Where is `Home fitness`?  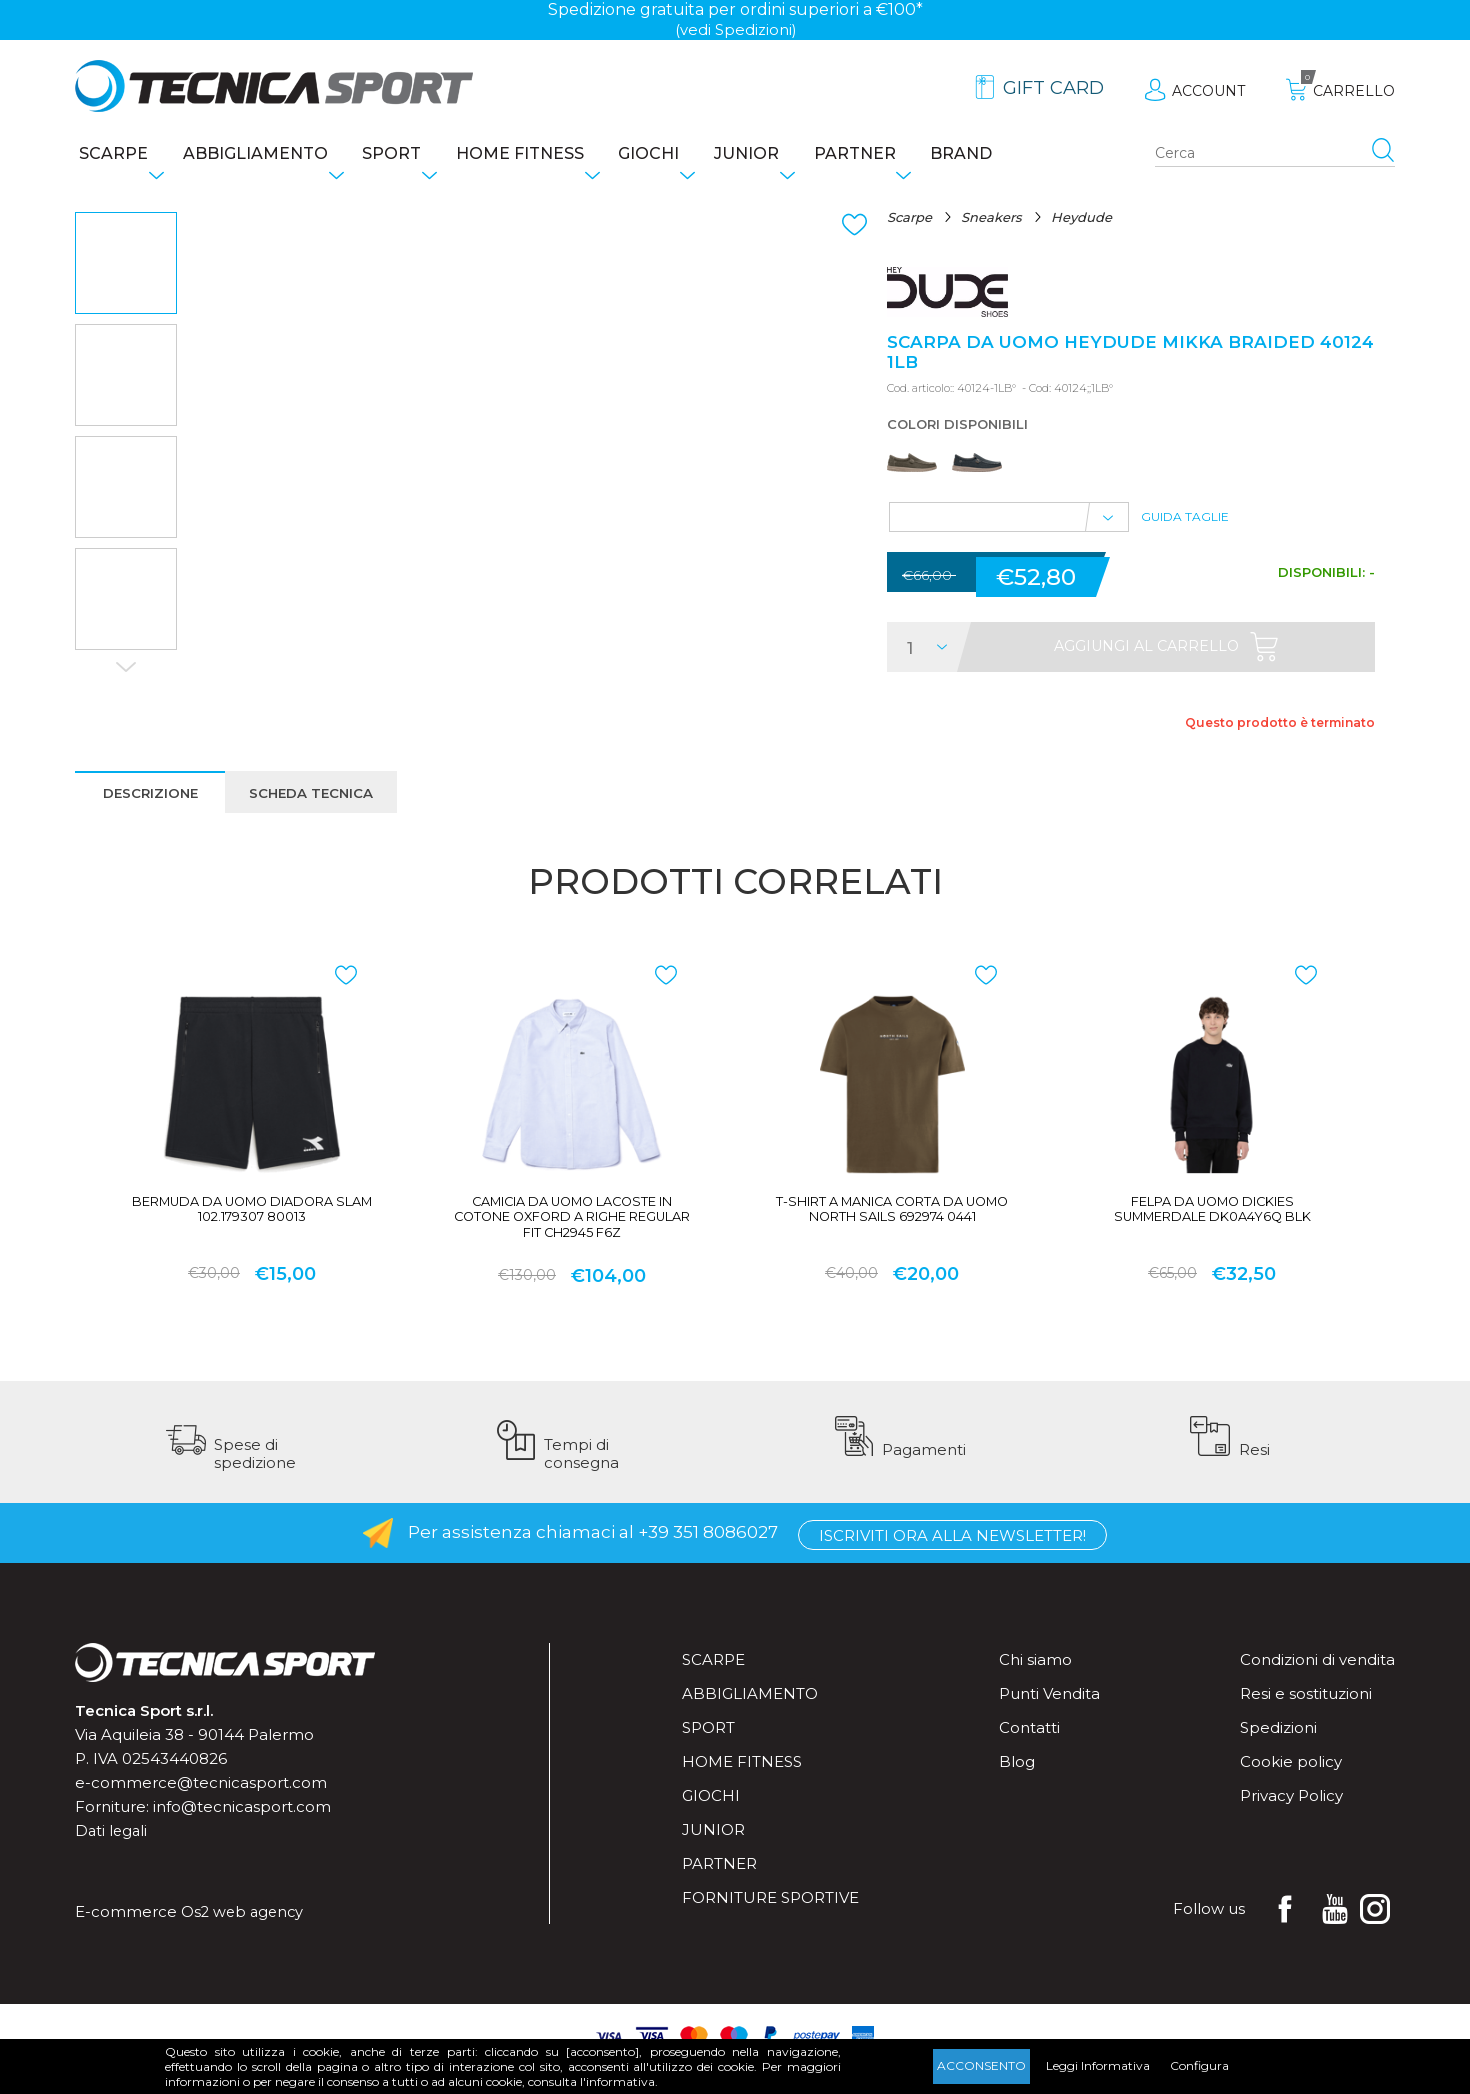
Home fitness is located at coordinates (547, 155).